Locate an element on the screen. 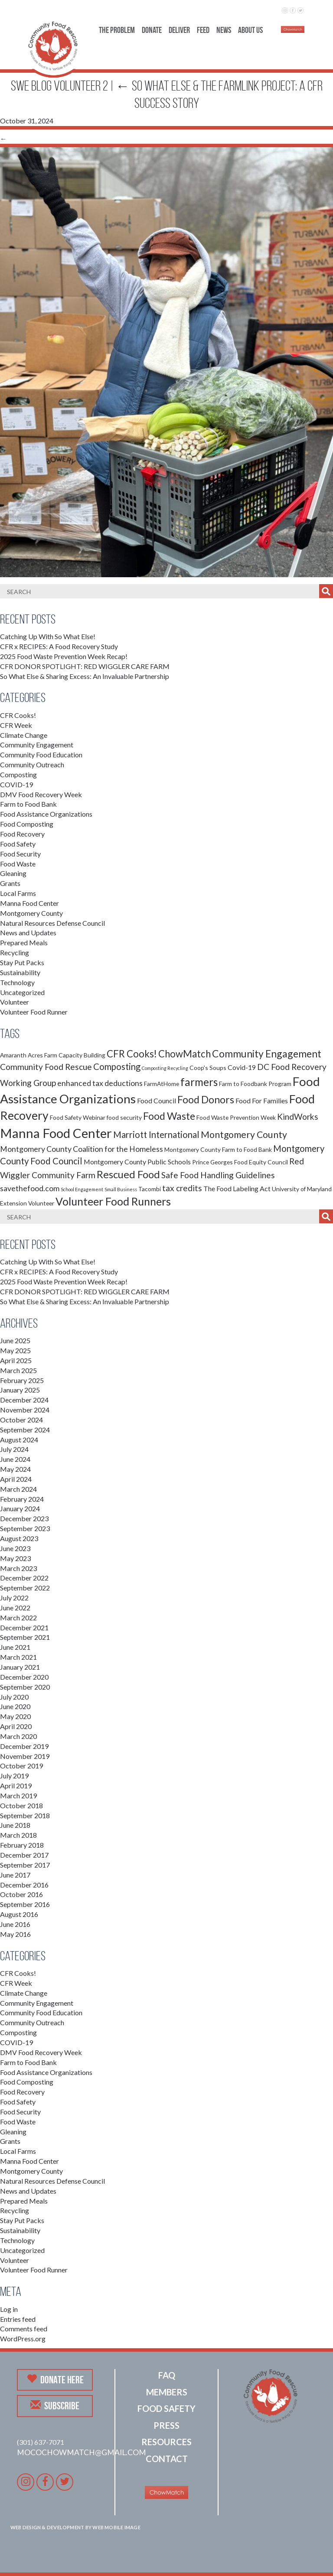 This screenshot has height=2576, width=333. Composting [Composting (6 items)] is located at coordinates (116, 1066).